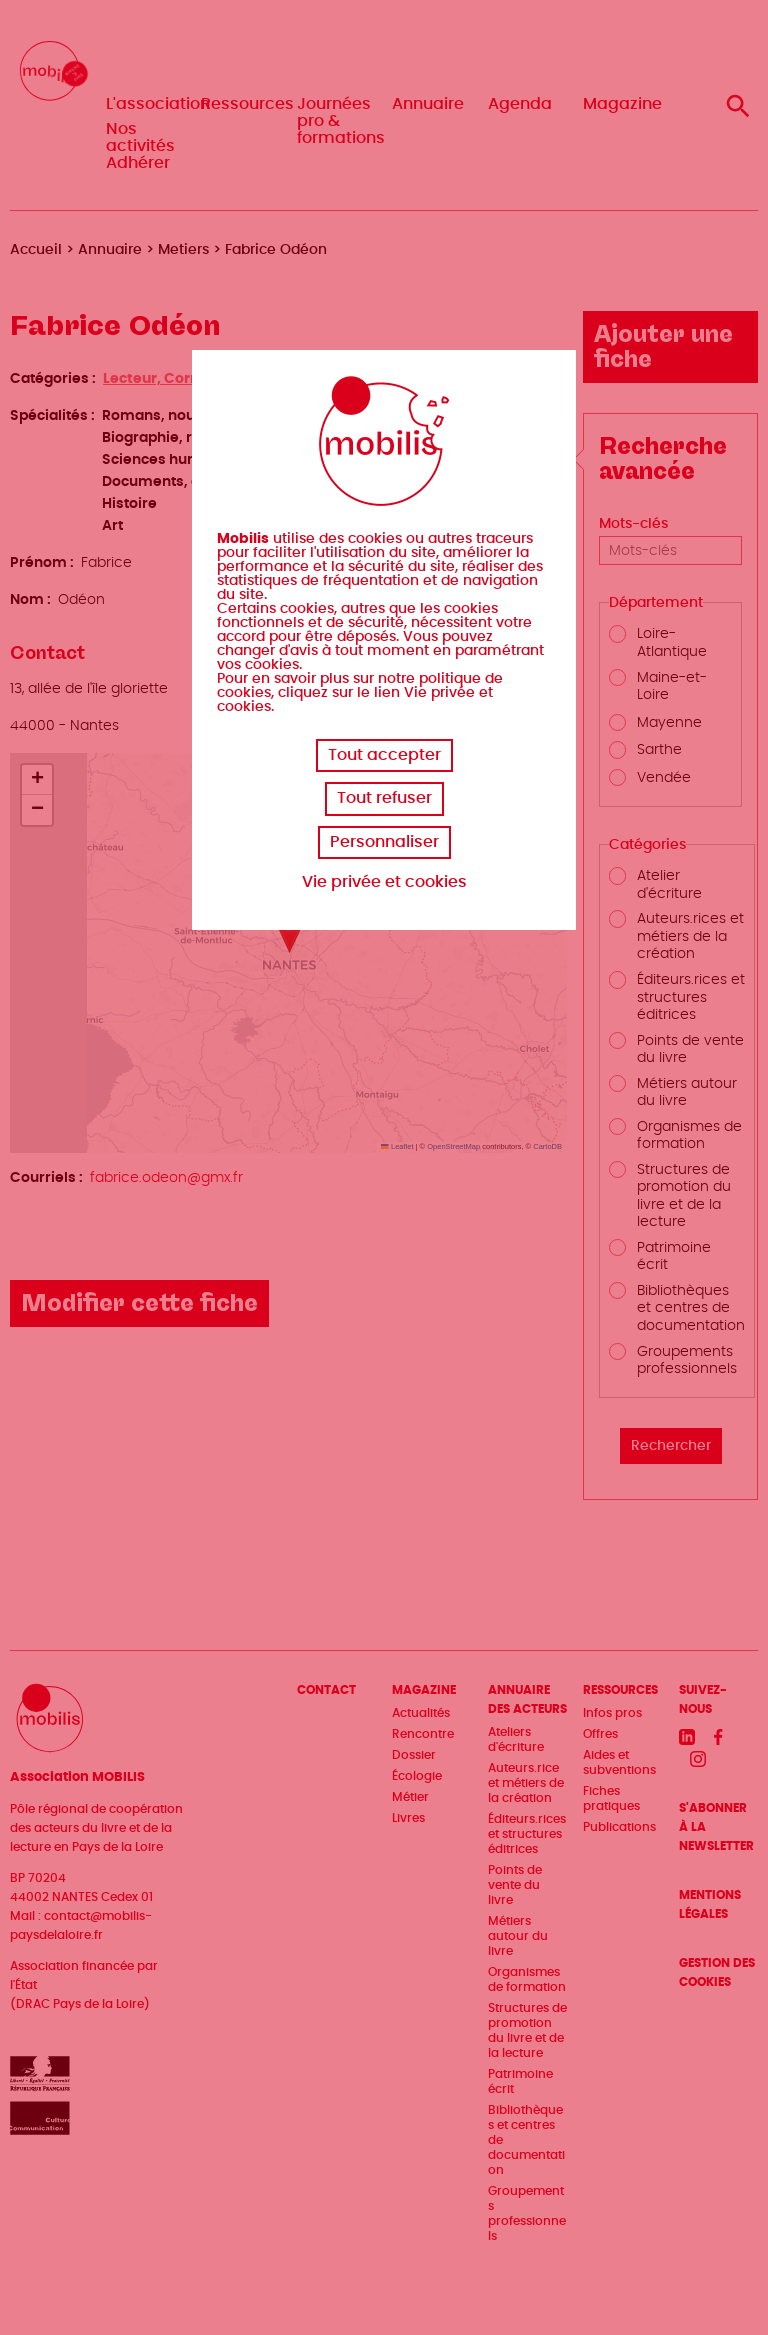  Describe the element at coordinates (384, 882) in the screenshot. I see `Vie privée et cookies` at that location.